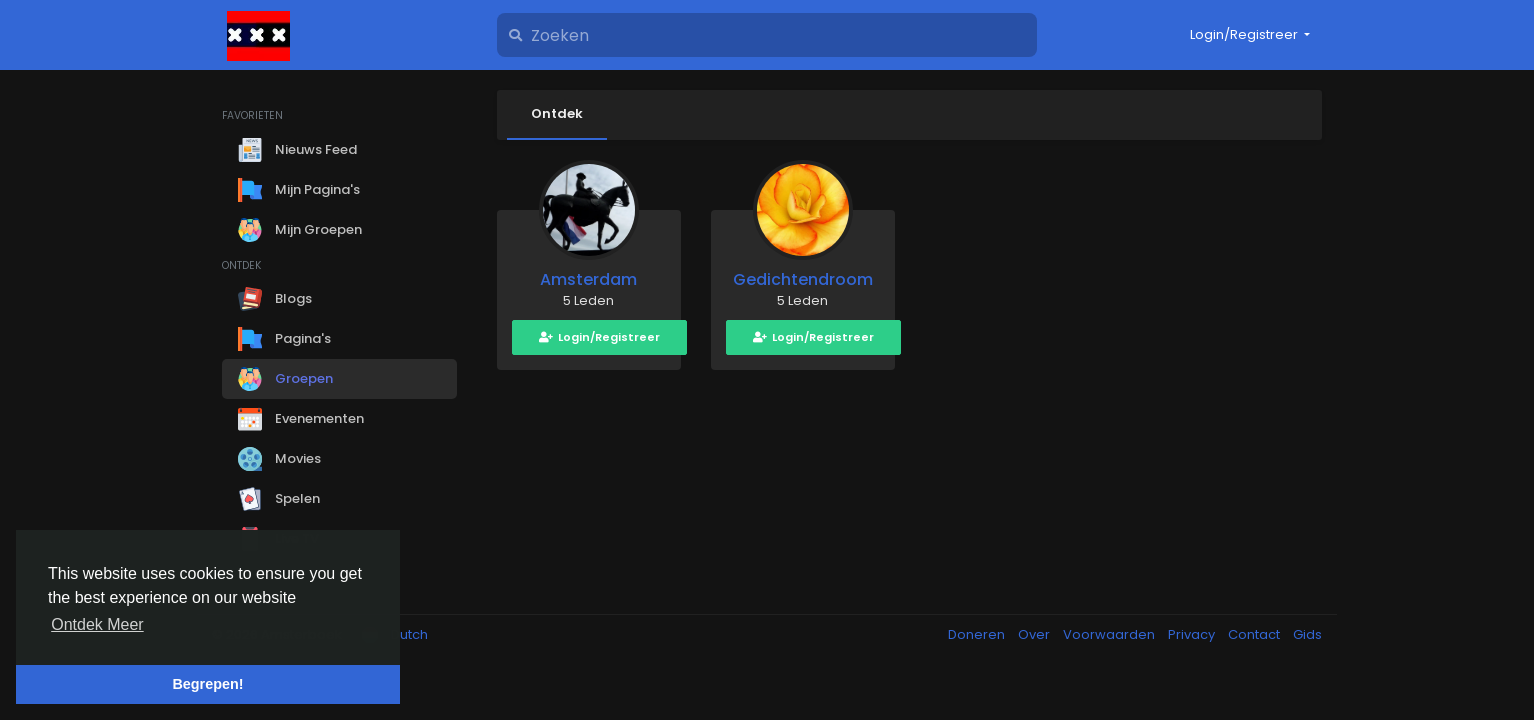 The width and height of the screenshot is (1534, 720). I want to click on Mijn Pagina's, so click(299, 190).